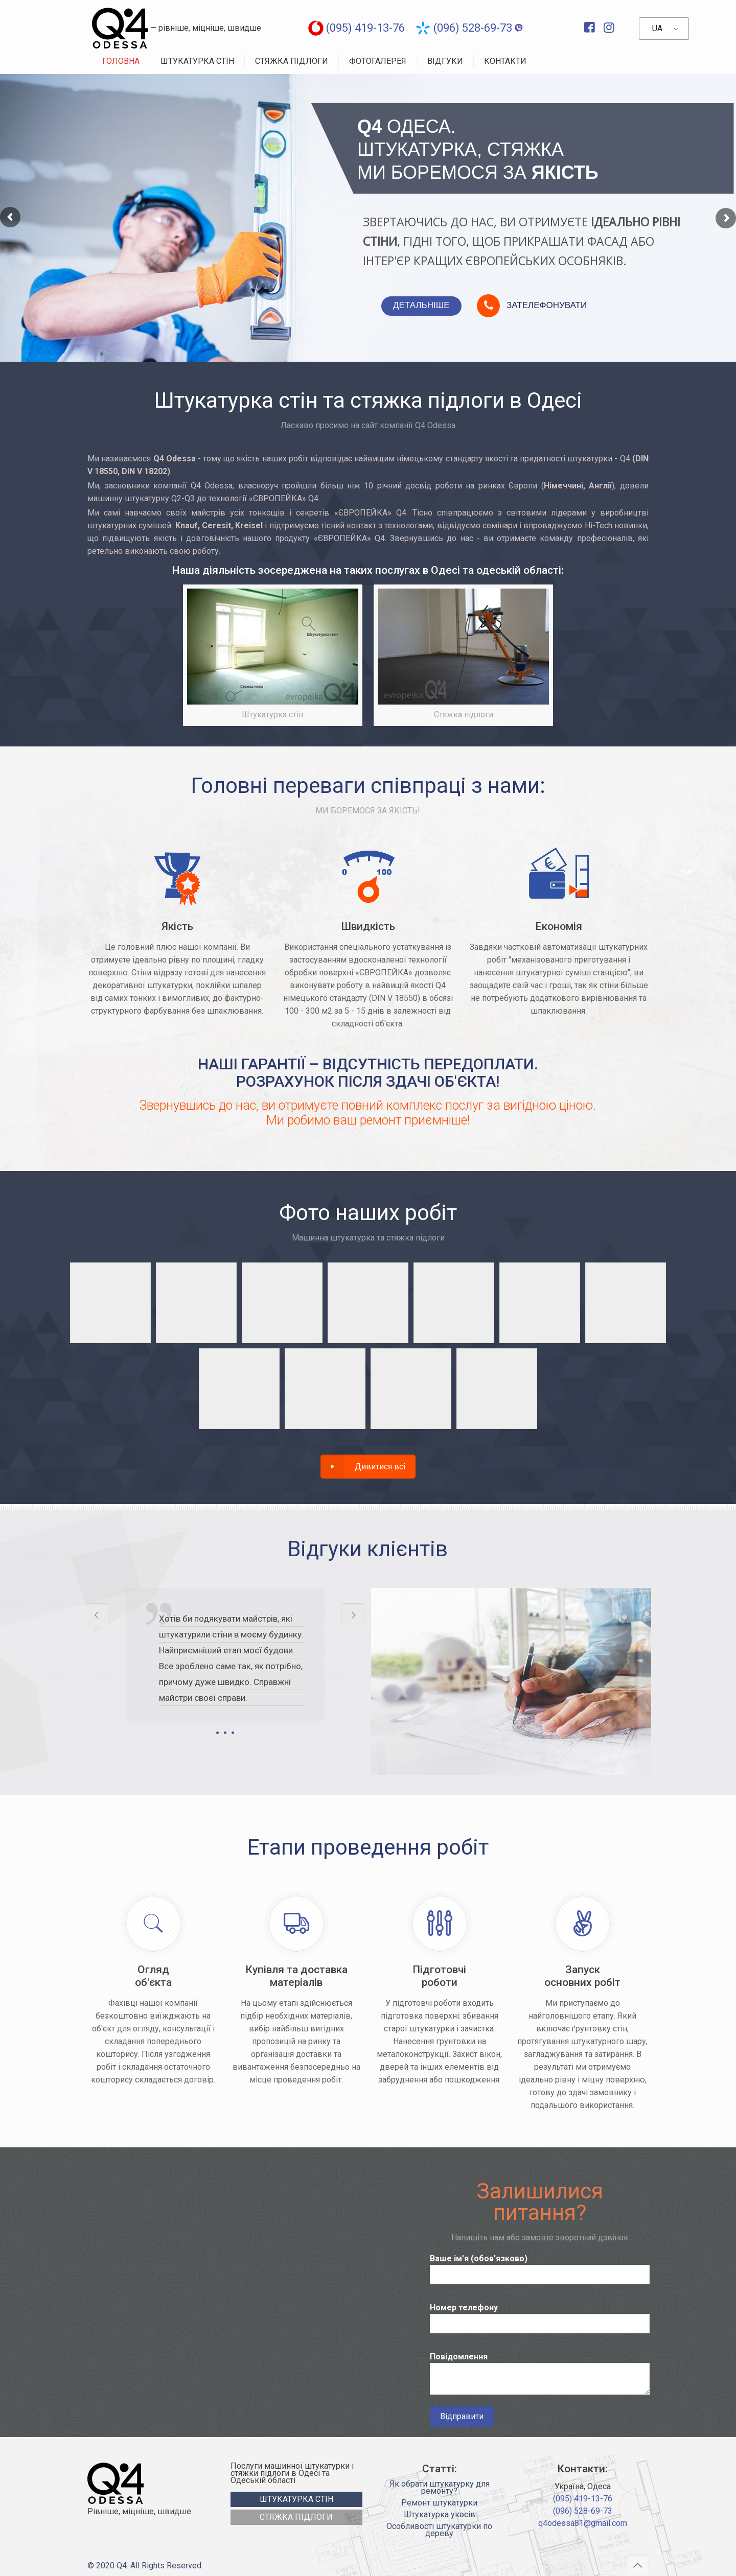 The width and height of the screenshot is (736, 2576). I want to click on Повідомлення, so click(539, 2373).